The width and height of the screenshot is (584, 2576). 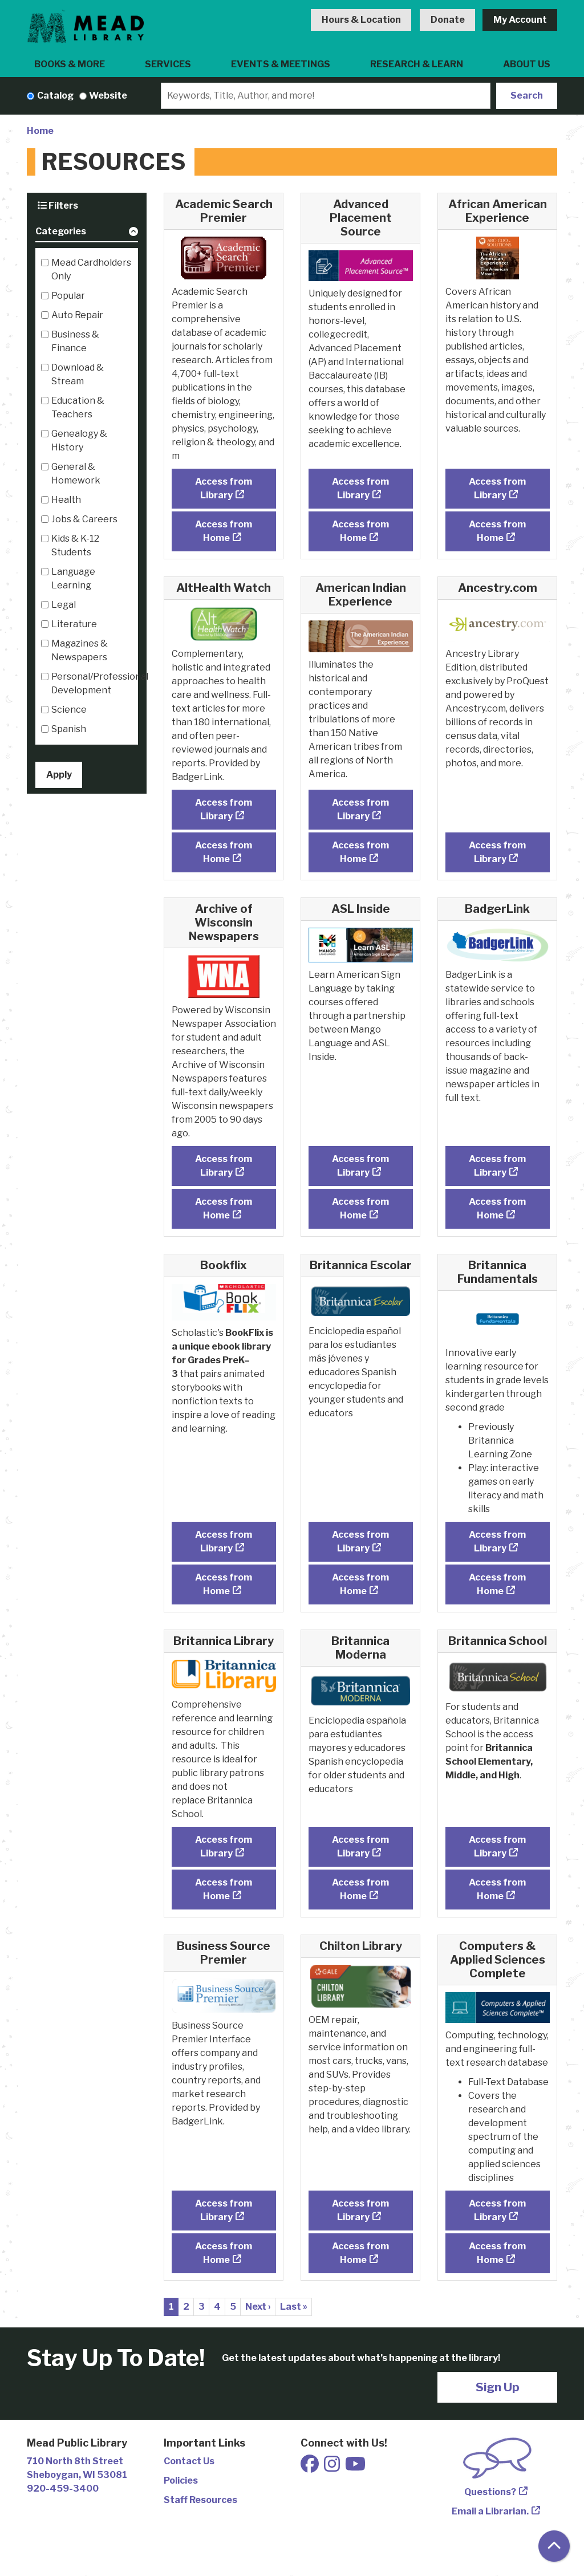 What do you see at coordinates (223, 1208) in the screenshot?
I see `Access from Home [Access Archive of Wisconsin Newspapers from Home]` at bounding box center [223, 1208].